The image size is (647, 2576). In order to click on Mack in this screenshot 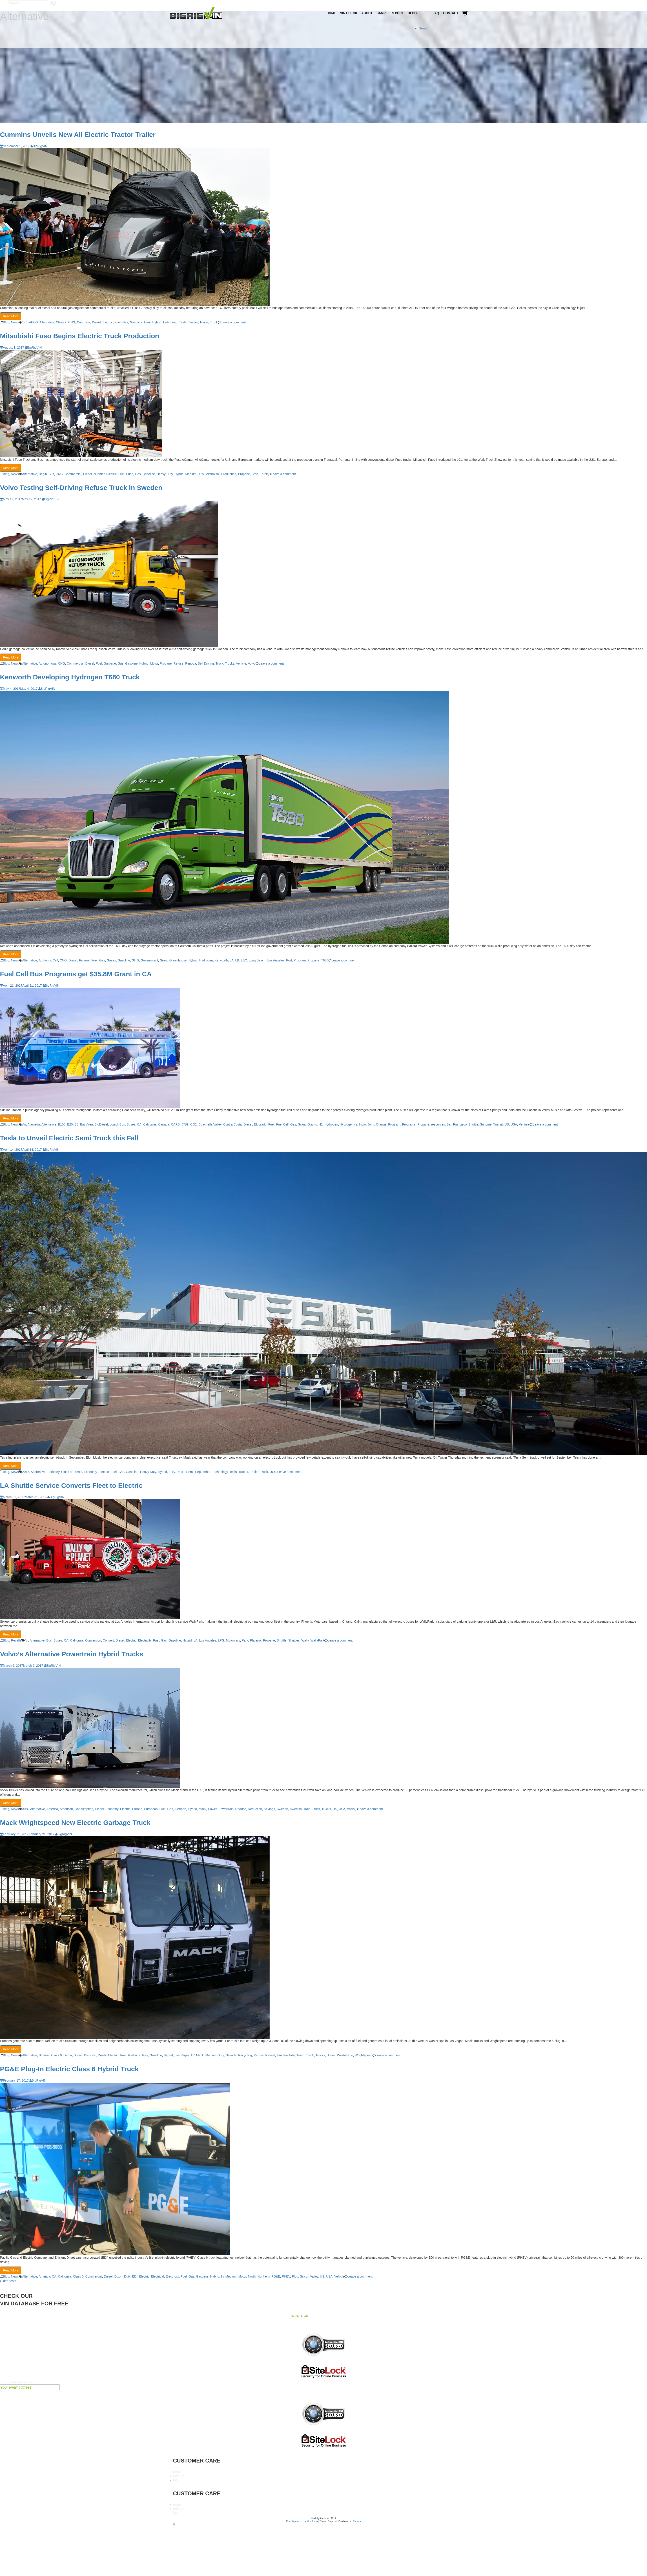, I will do `click(202, 1809)`.